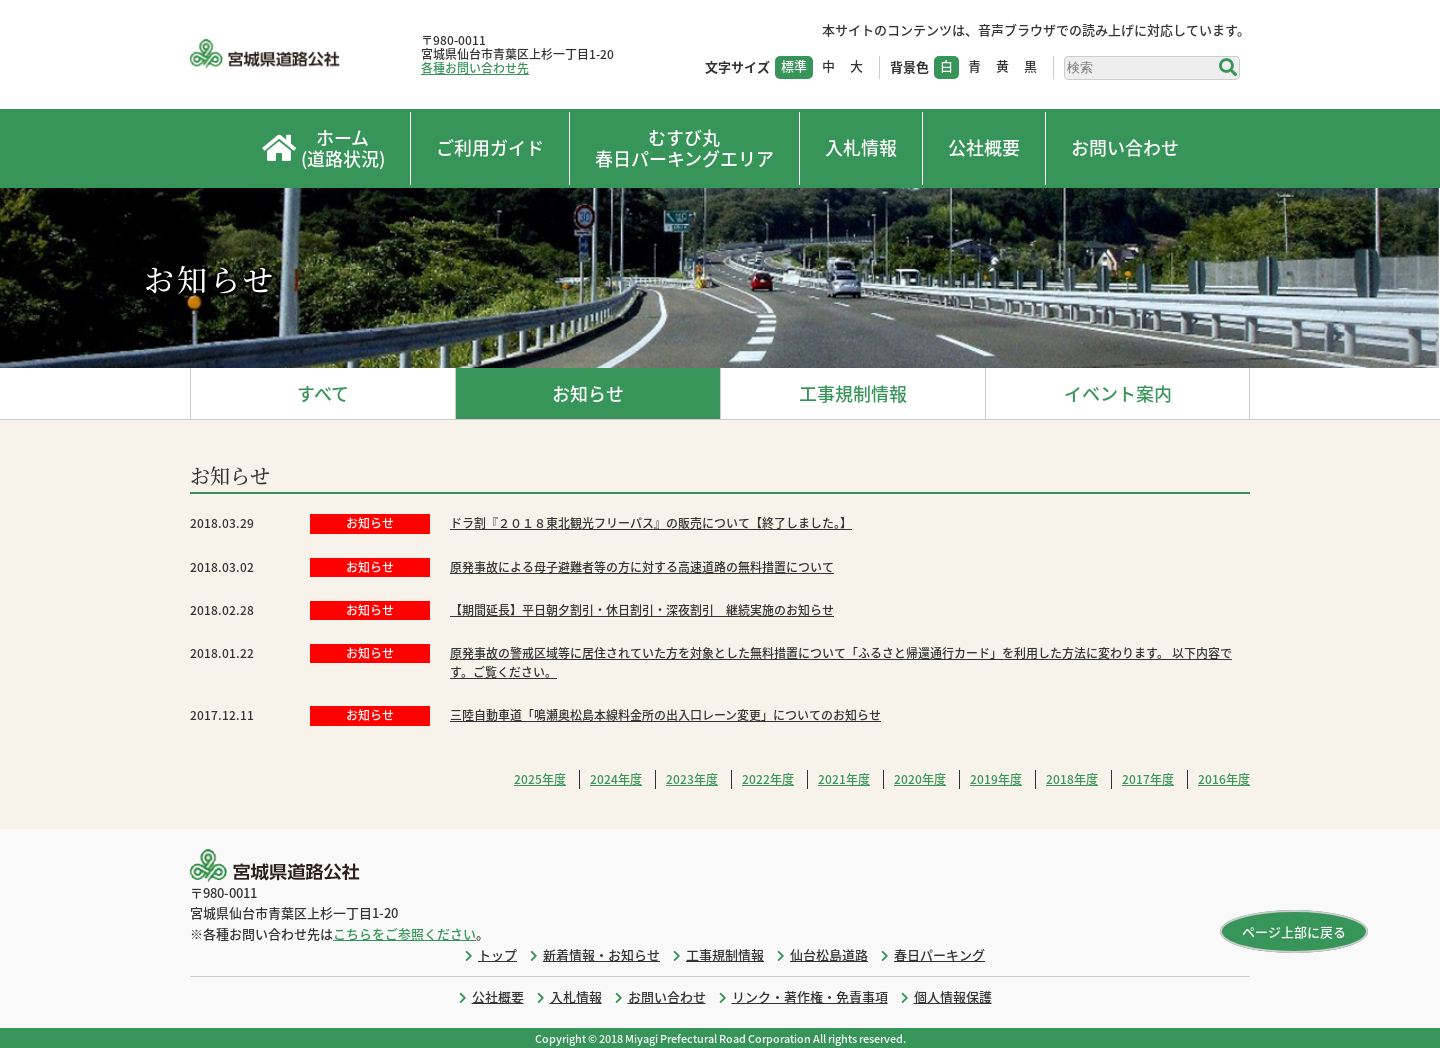 This screenshot has width=1440, height=1048. I want to click on 2020年度, so click(920, 779).